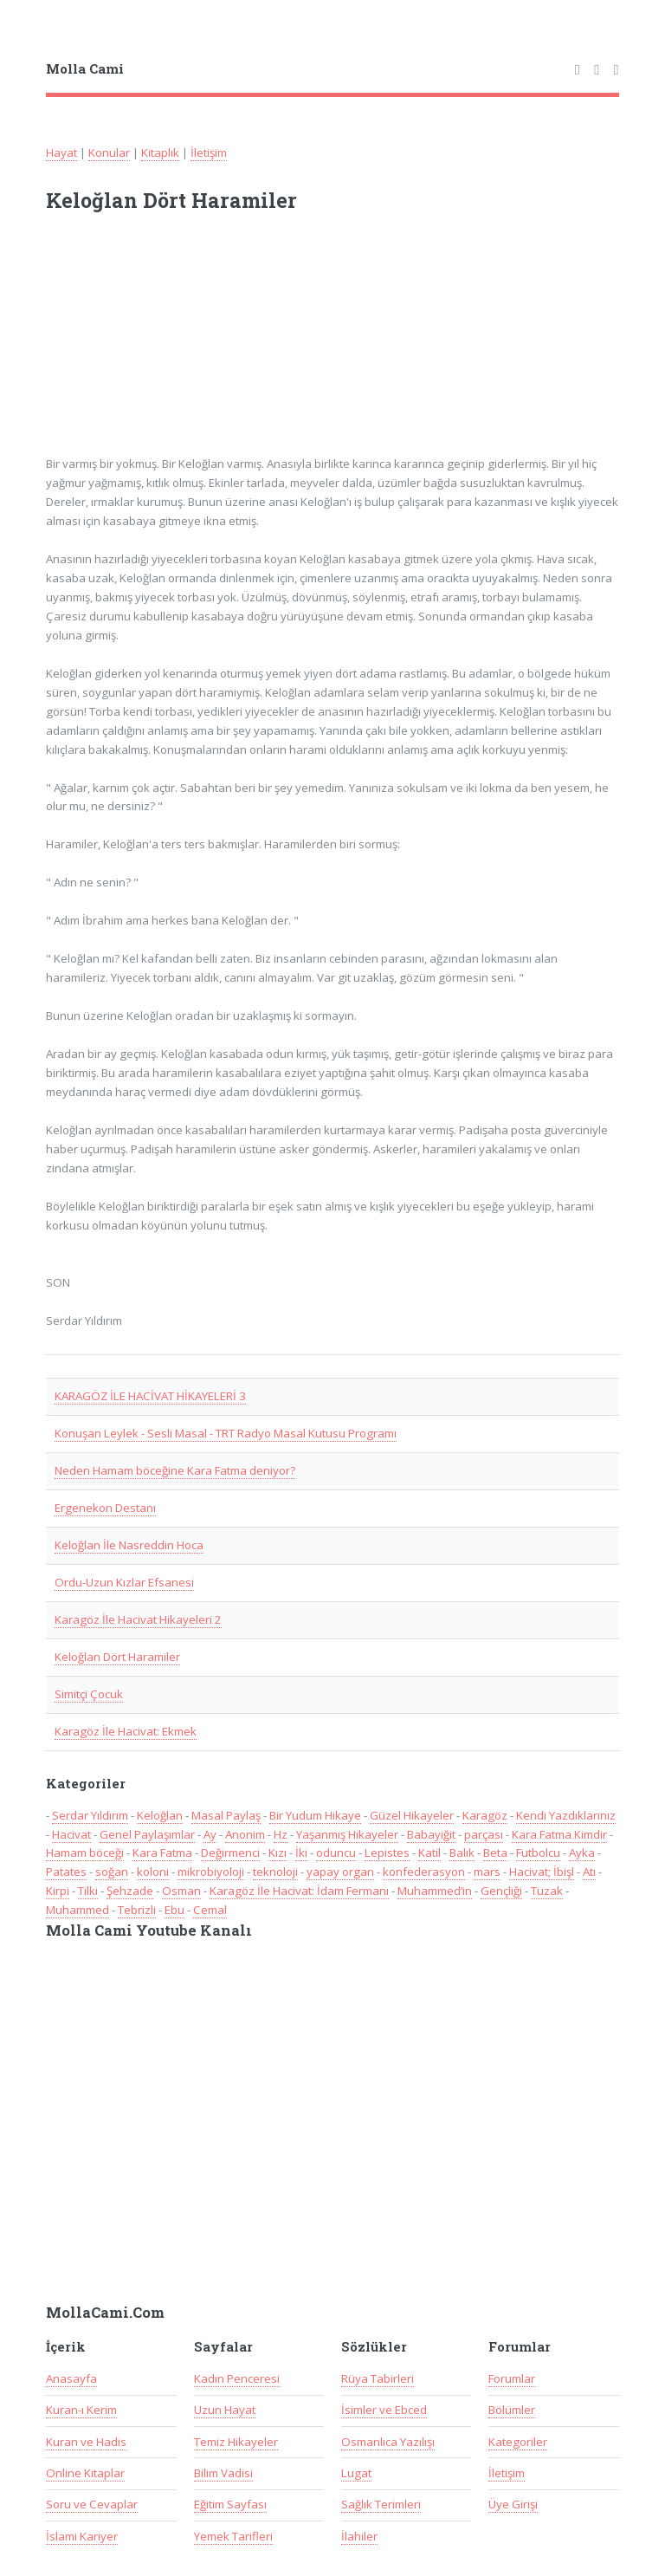  Describe the element at coordinates (412, 1815) in the screenshot. I see `Güzel Hikayeler` at that location.